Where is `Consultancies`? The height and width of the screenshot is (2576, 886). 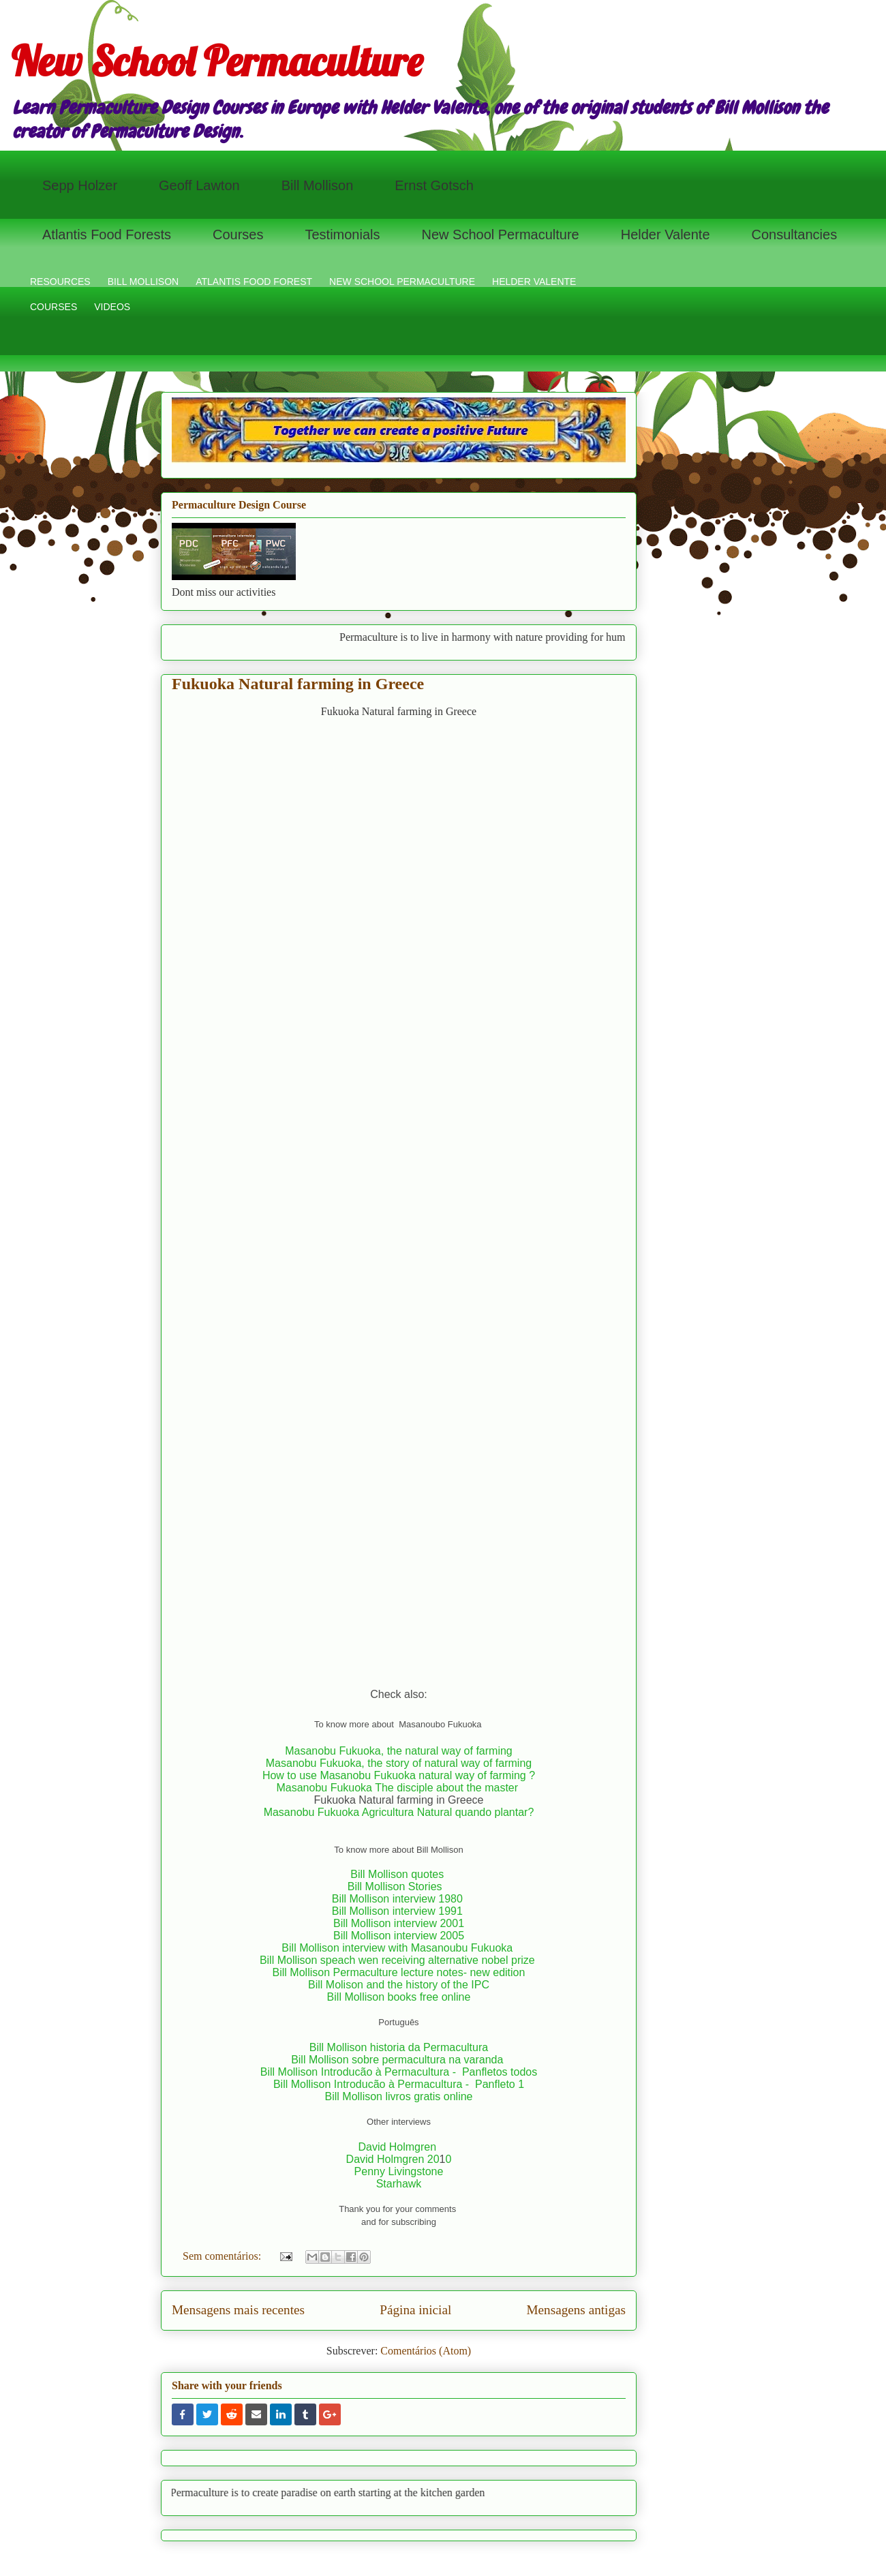 Consultancies is located at coordinates (795, 234).